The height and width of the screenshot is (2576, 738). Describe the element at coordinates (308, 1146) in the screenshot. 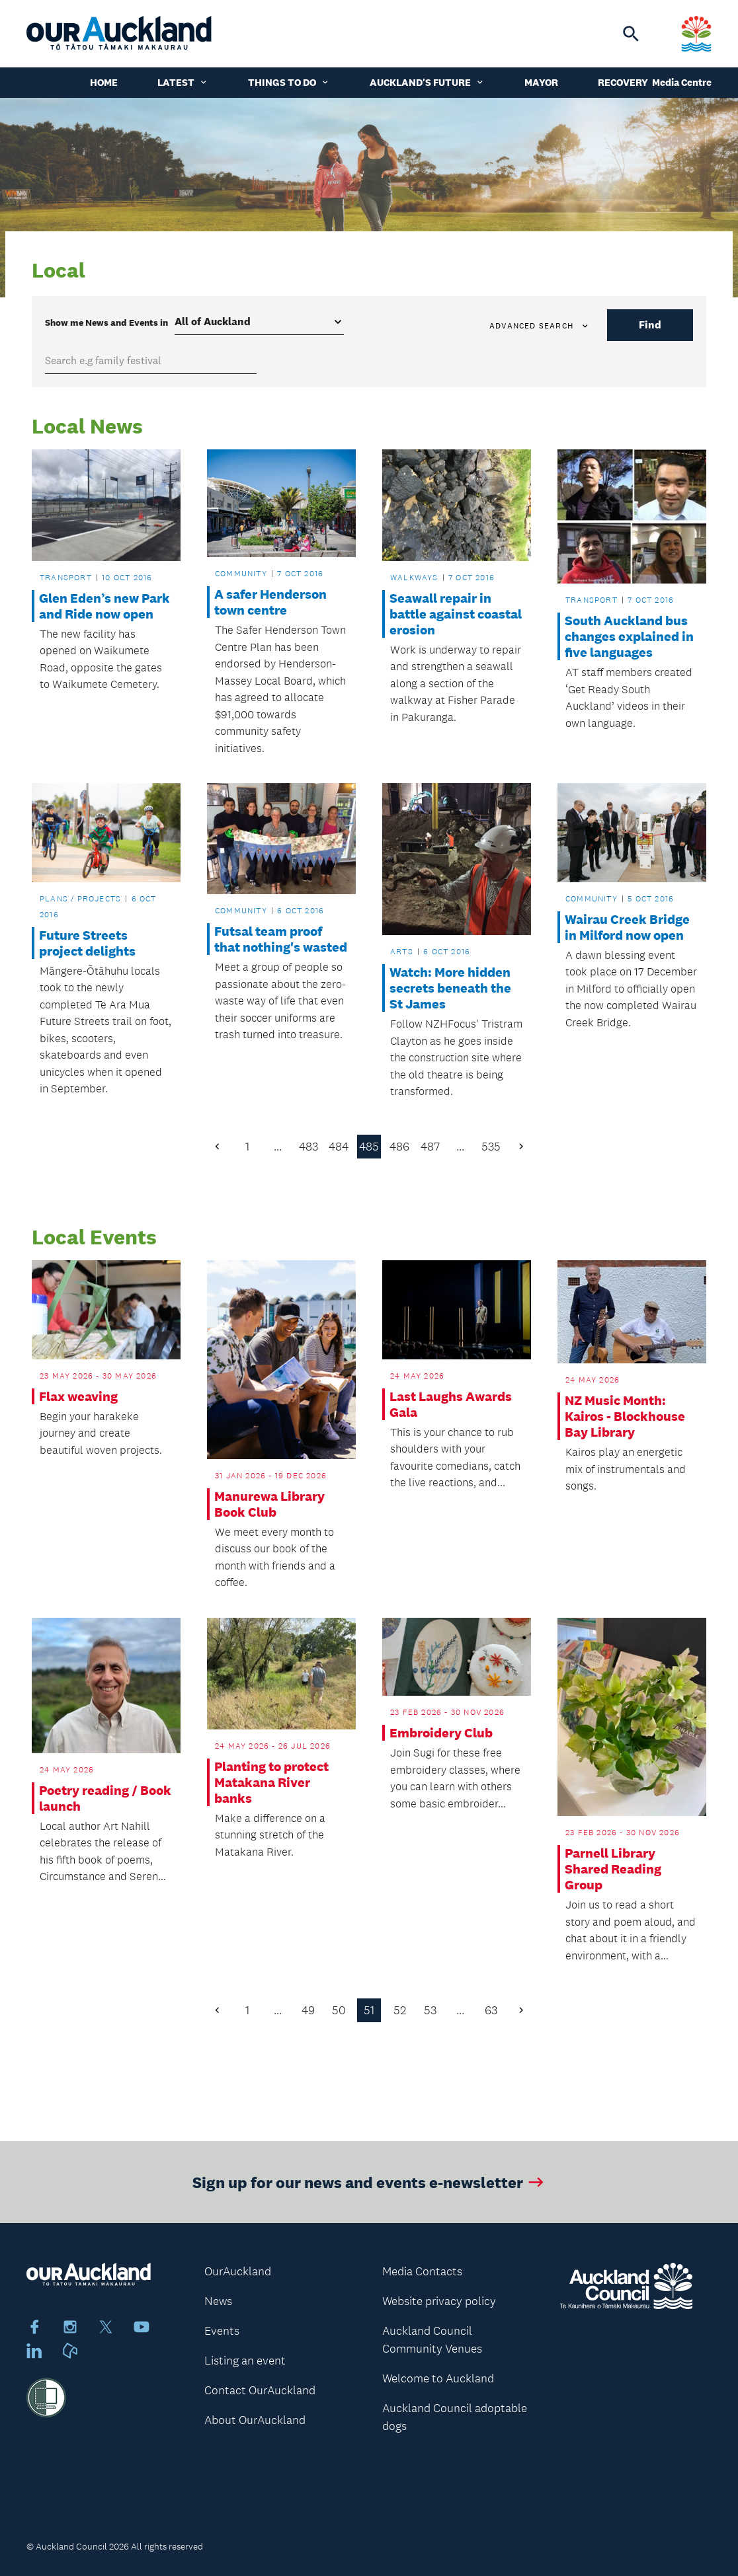

I see `483` at that location.